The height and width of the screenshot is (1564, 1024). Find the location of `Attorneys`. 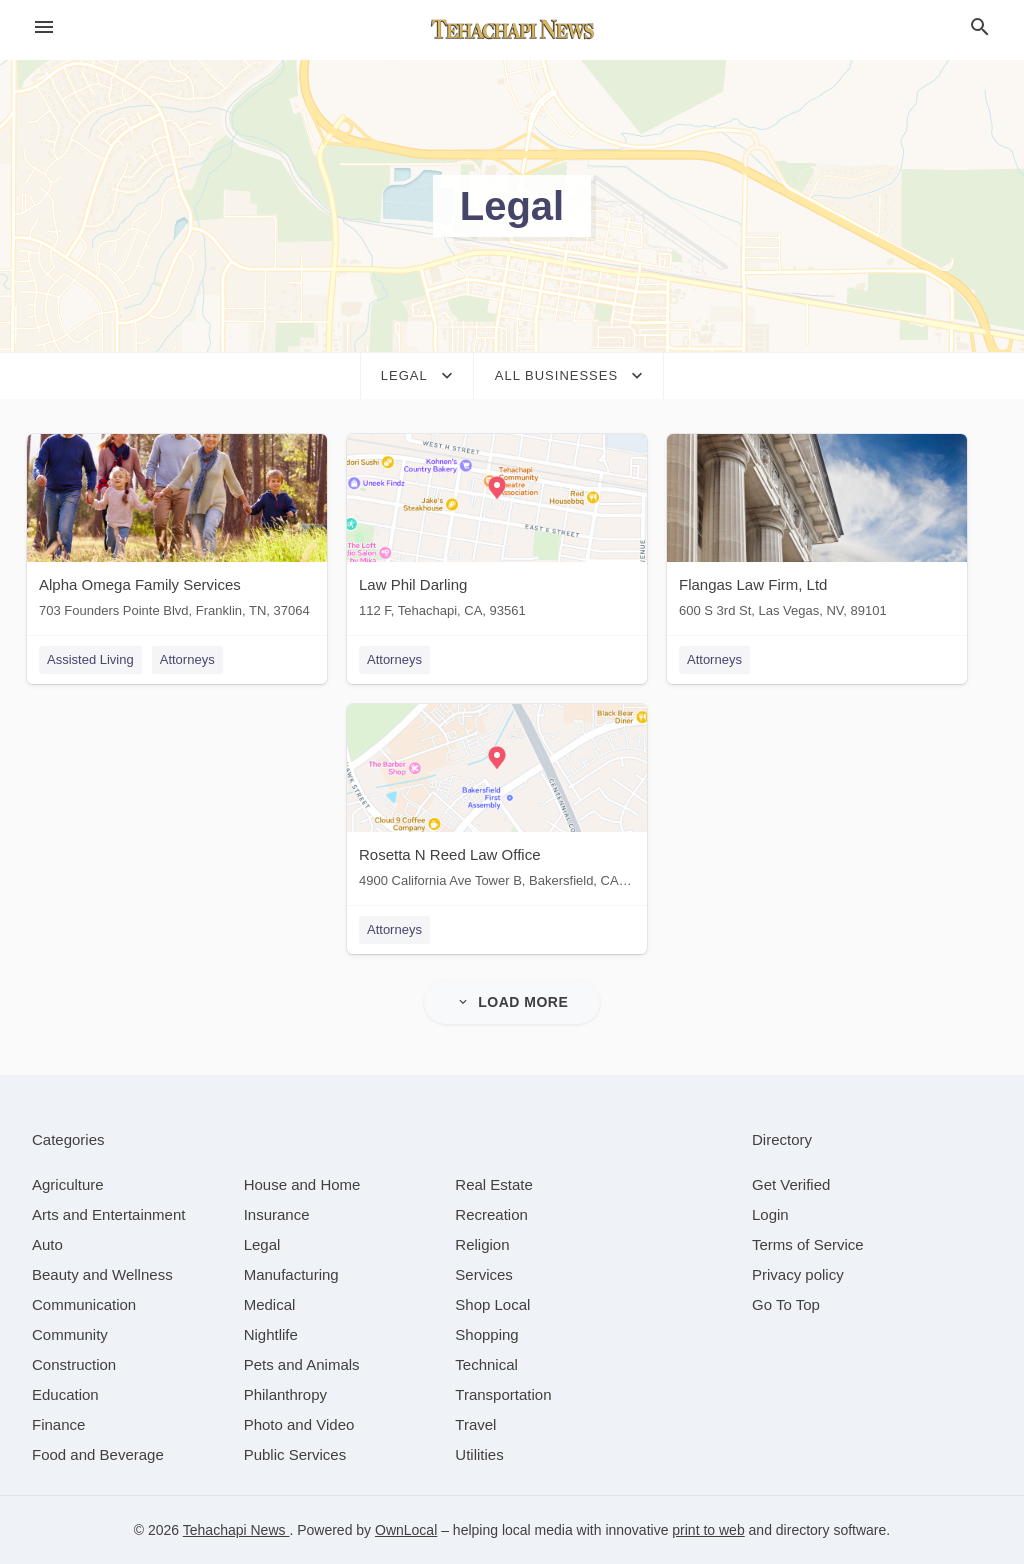

Attorneys is located at coordinates (187, 659).